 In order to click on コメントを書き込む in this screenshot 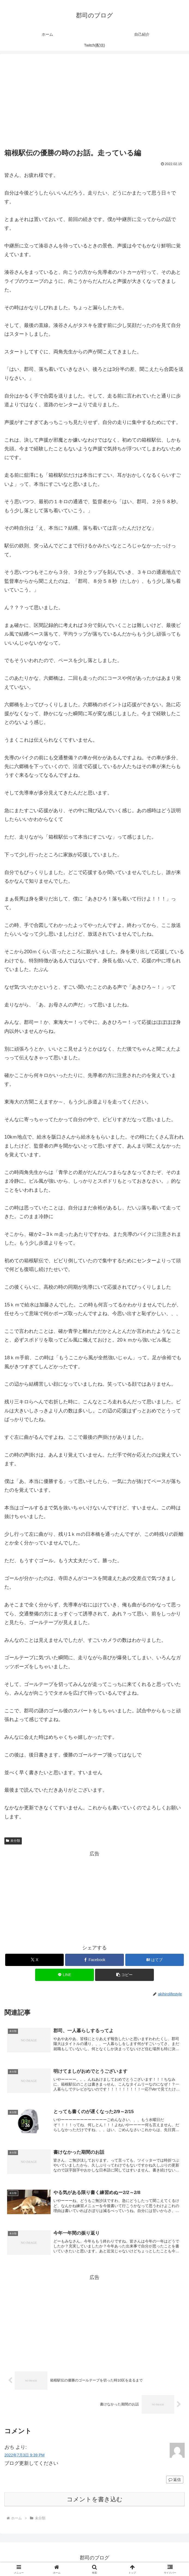, I will do `click(95, 2501)`.